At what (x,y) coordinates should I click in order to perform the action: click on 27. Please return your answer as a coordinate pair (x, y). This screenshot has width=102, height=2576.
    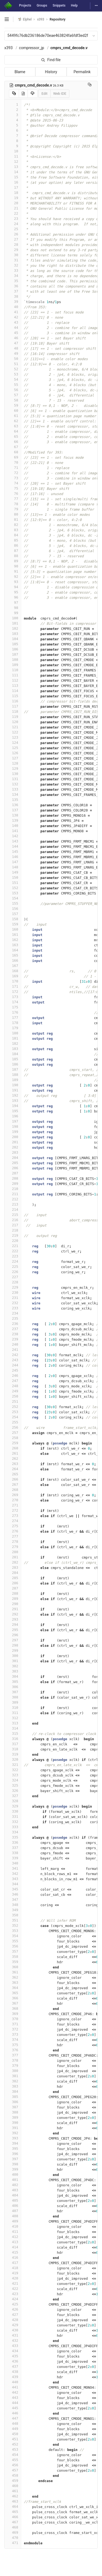
    Looking at the image, I should click on (12, 239).